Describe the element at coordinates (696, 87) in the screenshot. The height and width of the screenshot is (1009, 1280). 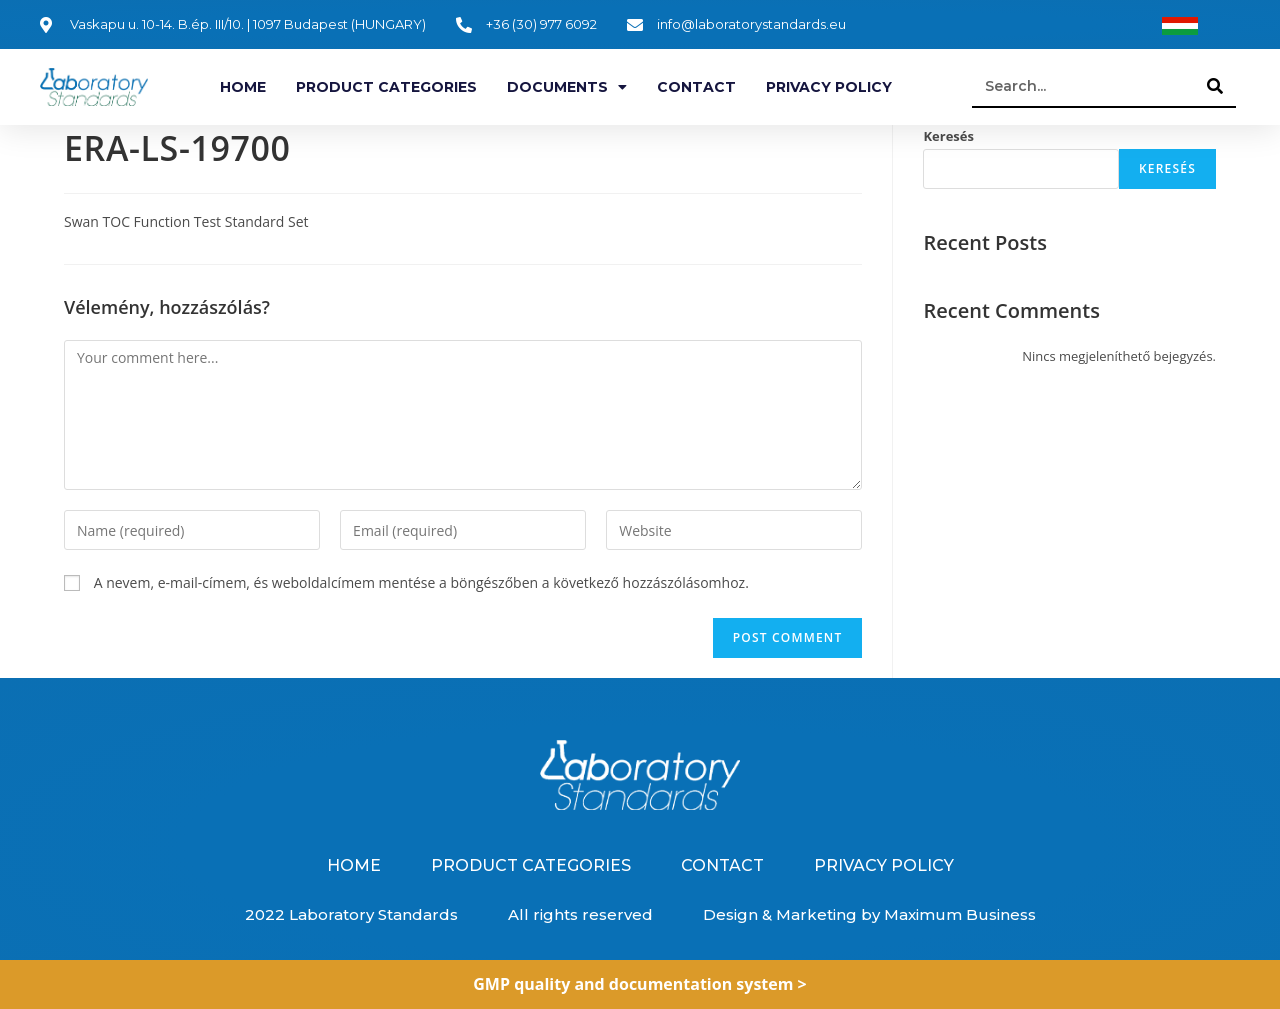
I see `Contact` at that location.